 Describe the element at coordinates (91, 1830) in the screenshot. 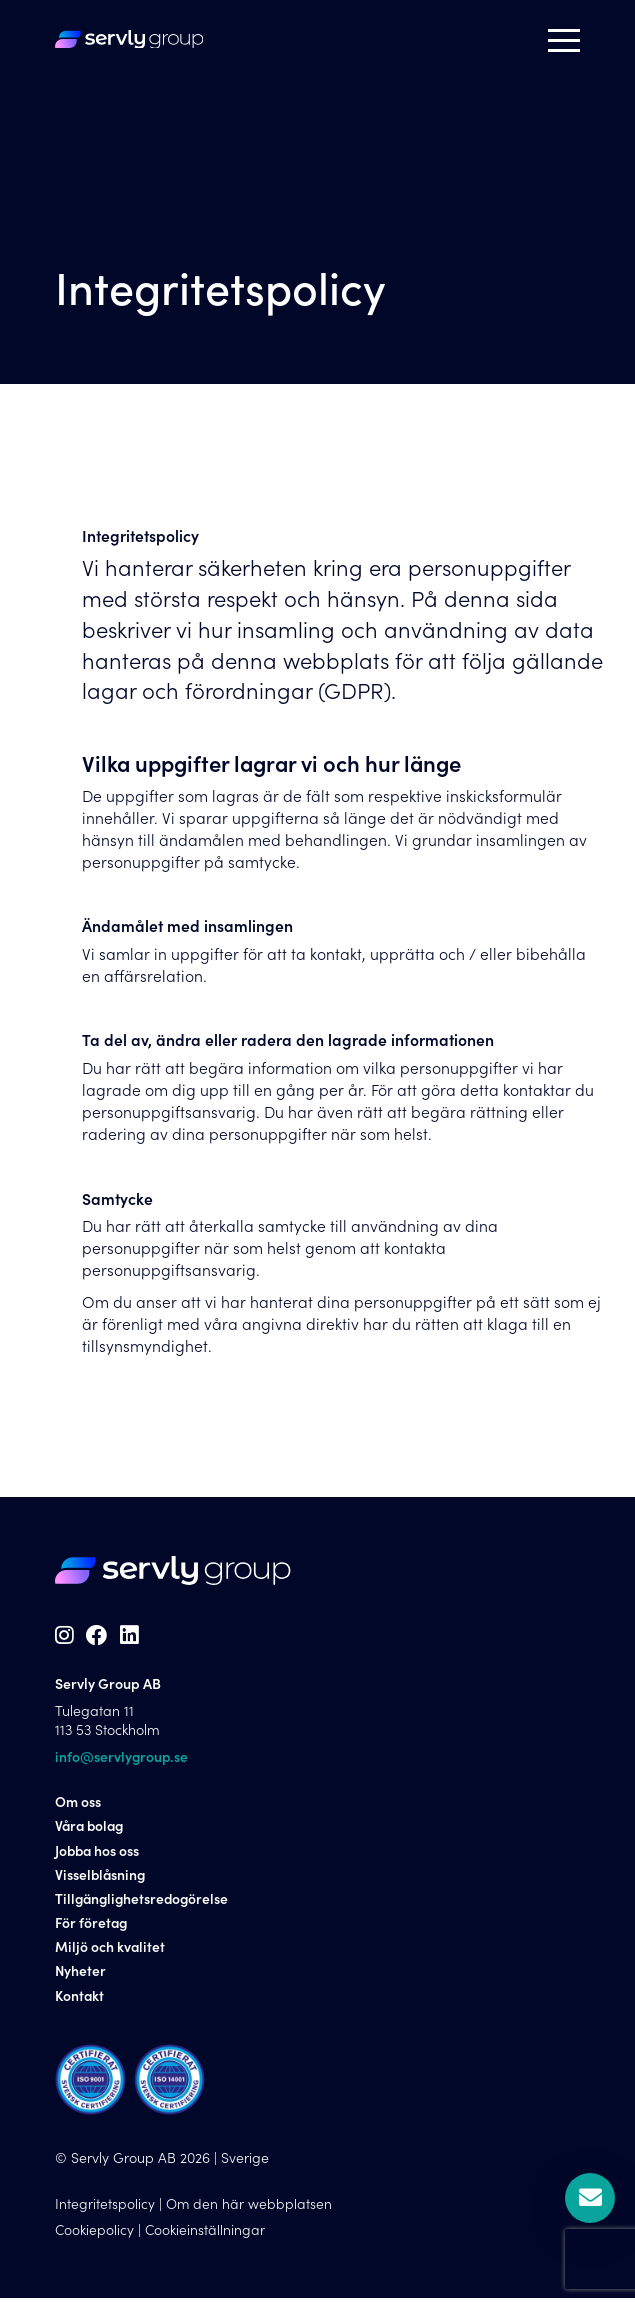

I see `Våra bolag` at that location.